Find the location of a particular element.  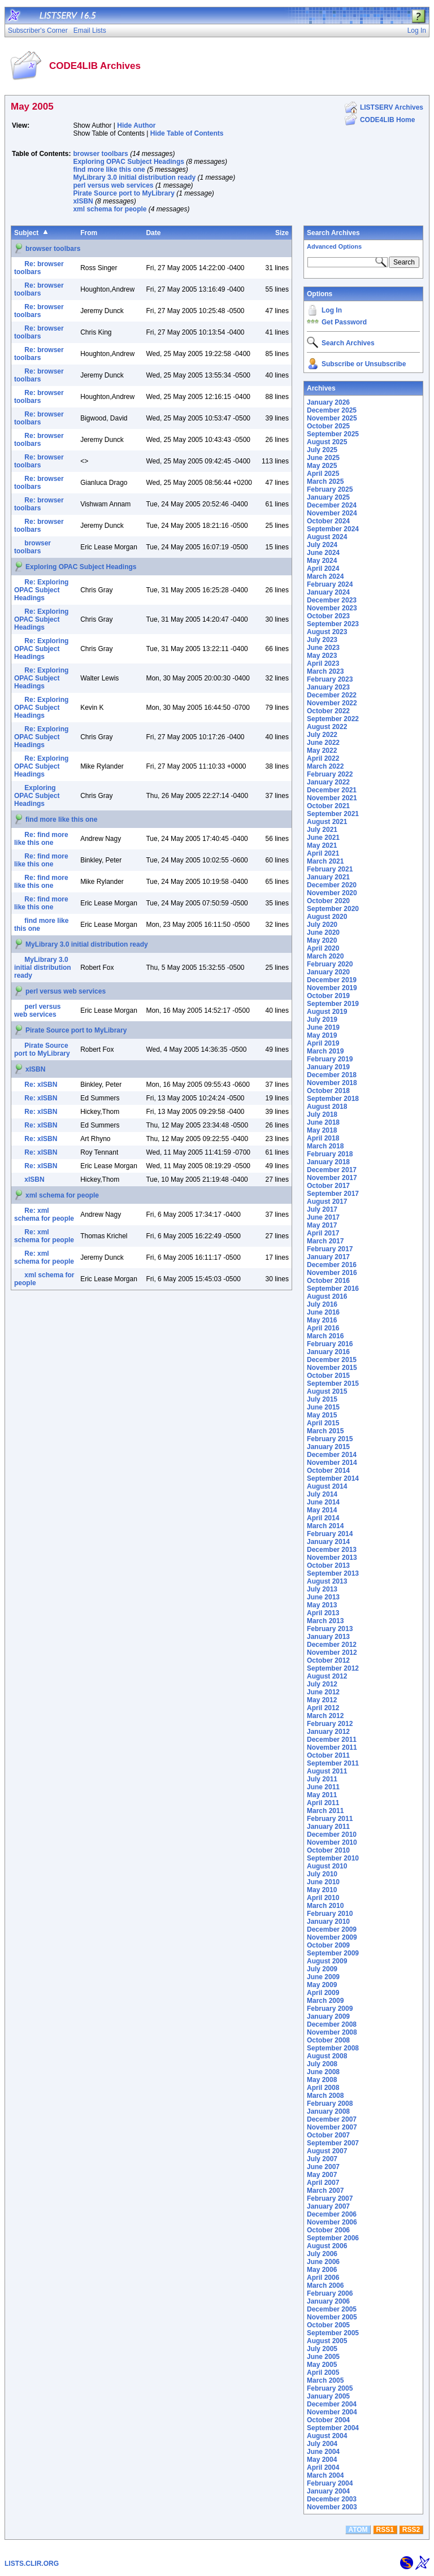

April 2024 is located at coordinates (323, 569).